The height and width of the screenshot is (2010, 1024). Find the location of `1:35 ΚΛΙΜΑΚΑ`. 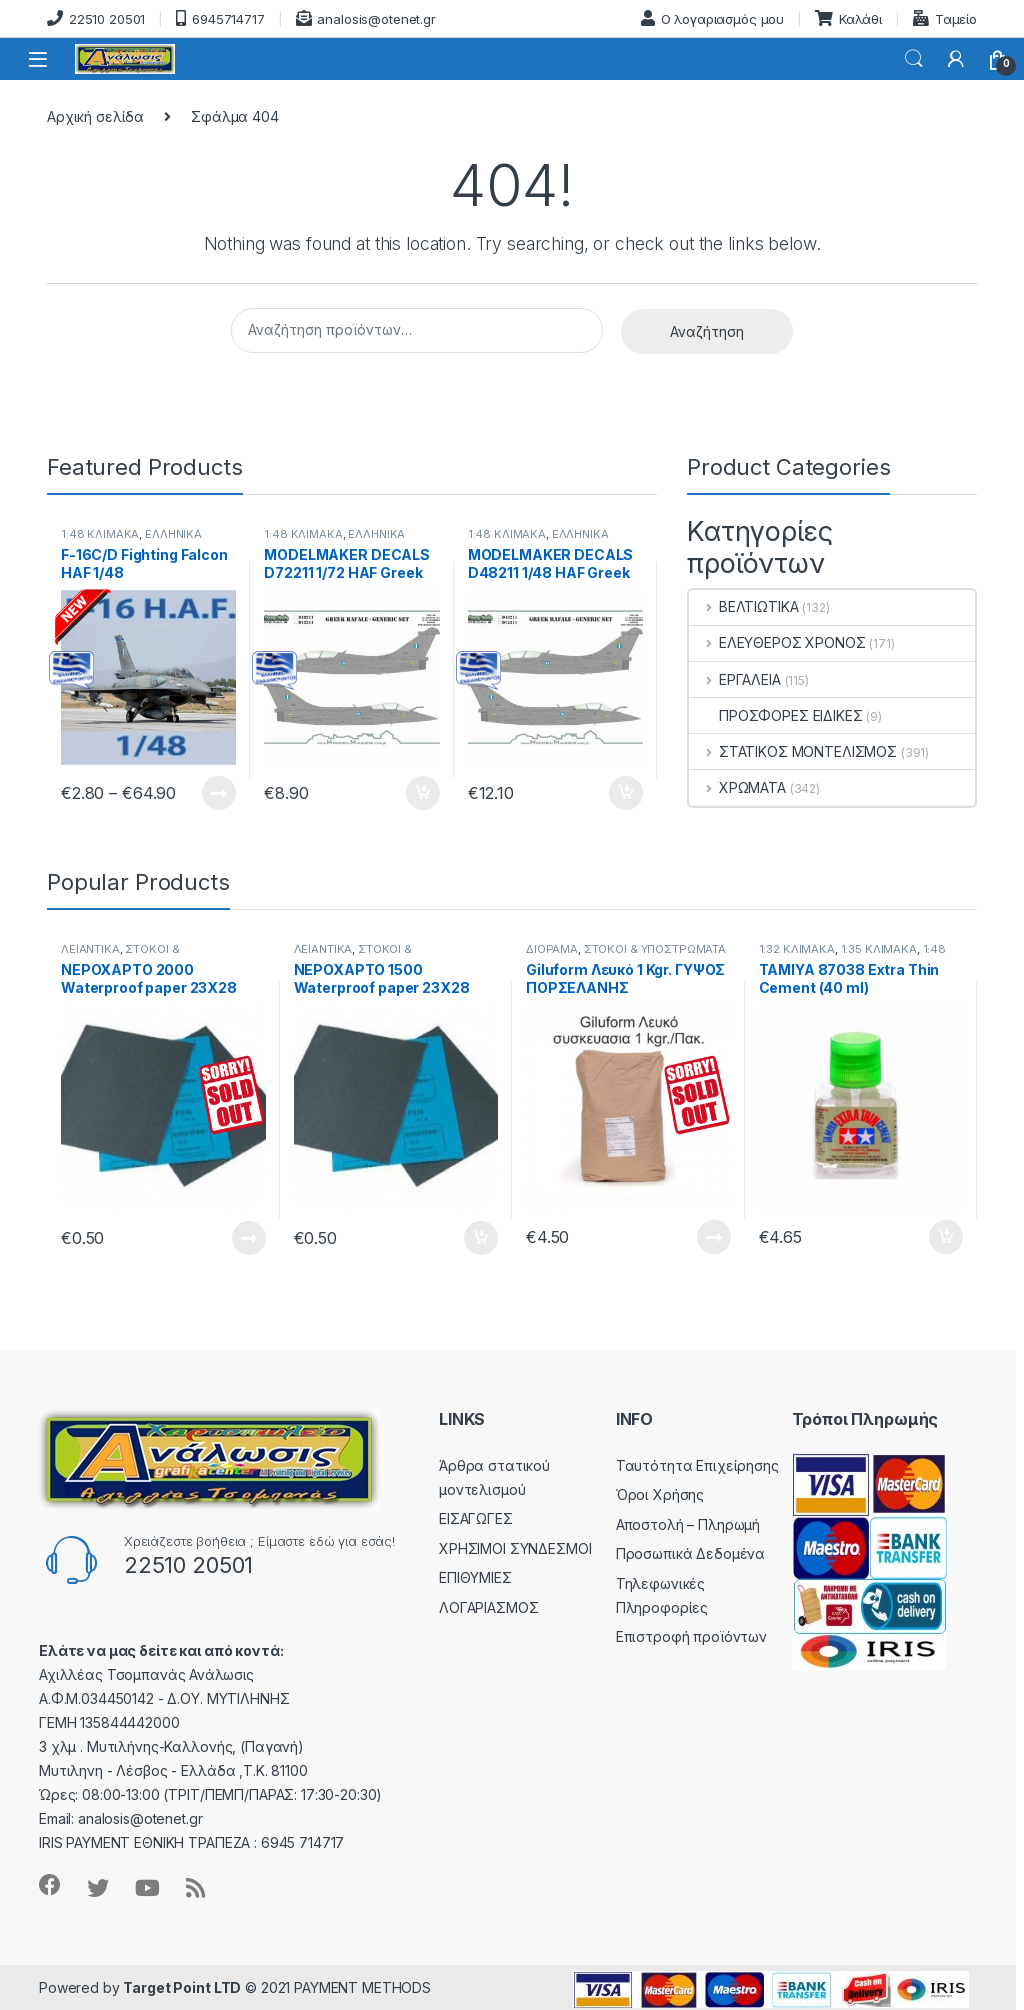

1:35 ΚΛΙΜΑΚΑ is located at coordinates (879, 949).